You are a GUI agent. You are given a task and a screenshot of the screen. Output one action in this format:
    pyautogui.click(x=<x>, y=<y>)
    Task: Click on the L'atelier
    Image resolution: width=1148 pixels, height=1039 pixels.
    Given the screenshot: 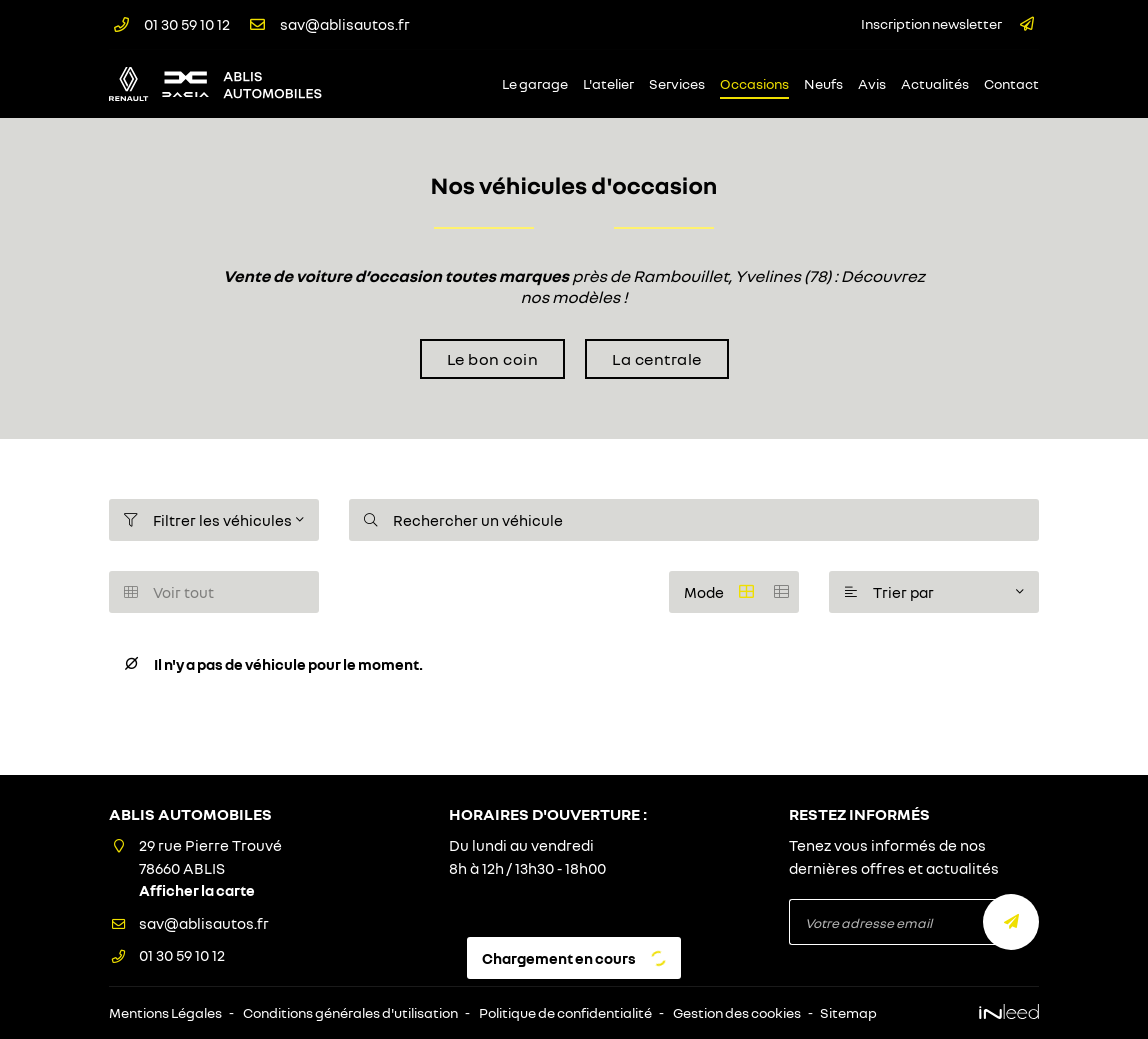 What is the action you would take?
    pyautogui.click(x=608, y=84)
    